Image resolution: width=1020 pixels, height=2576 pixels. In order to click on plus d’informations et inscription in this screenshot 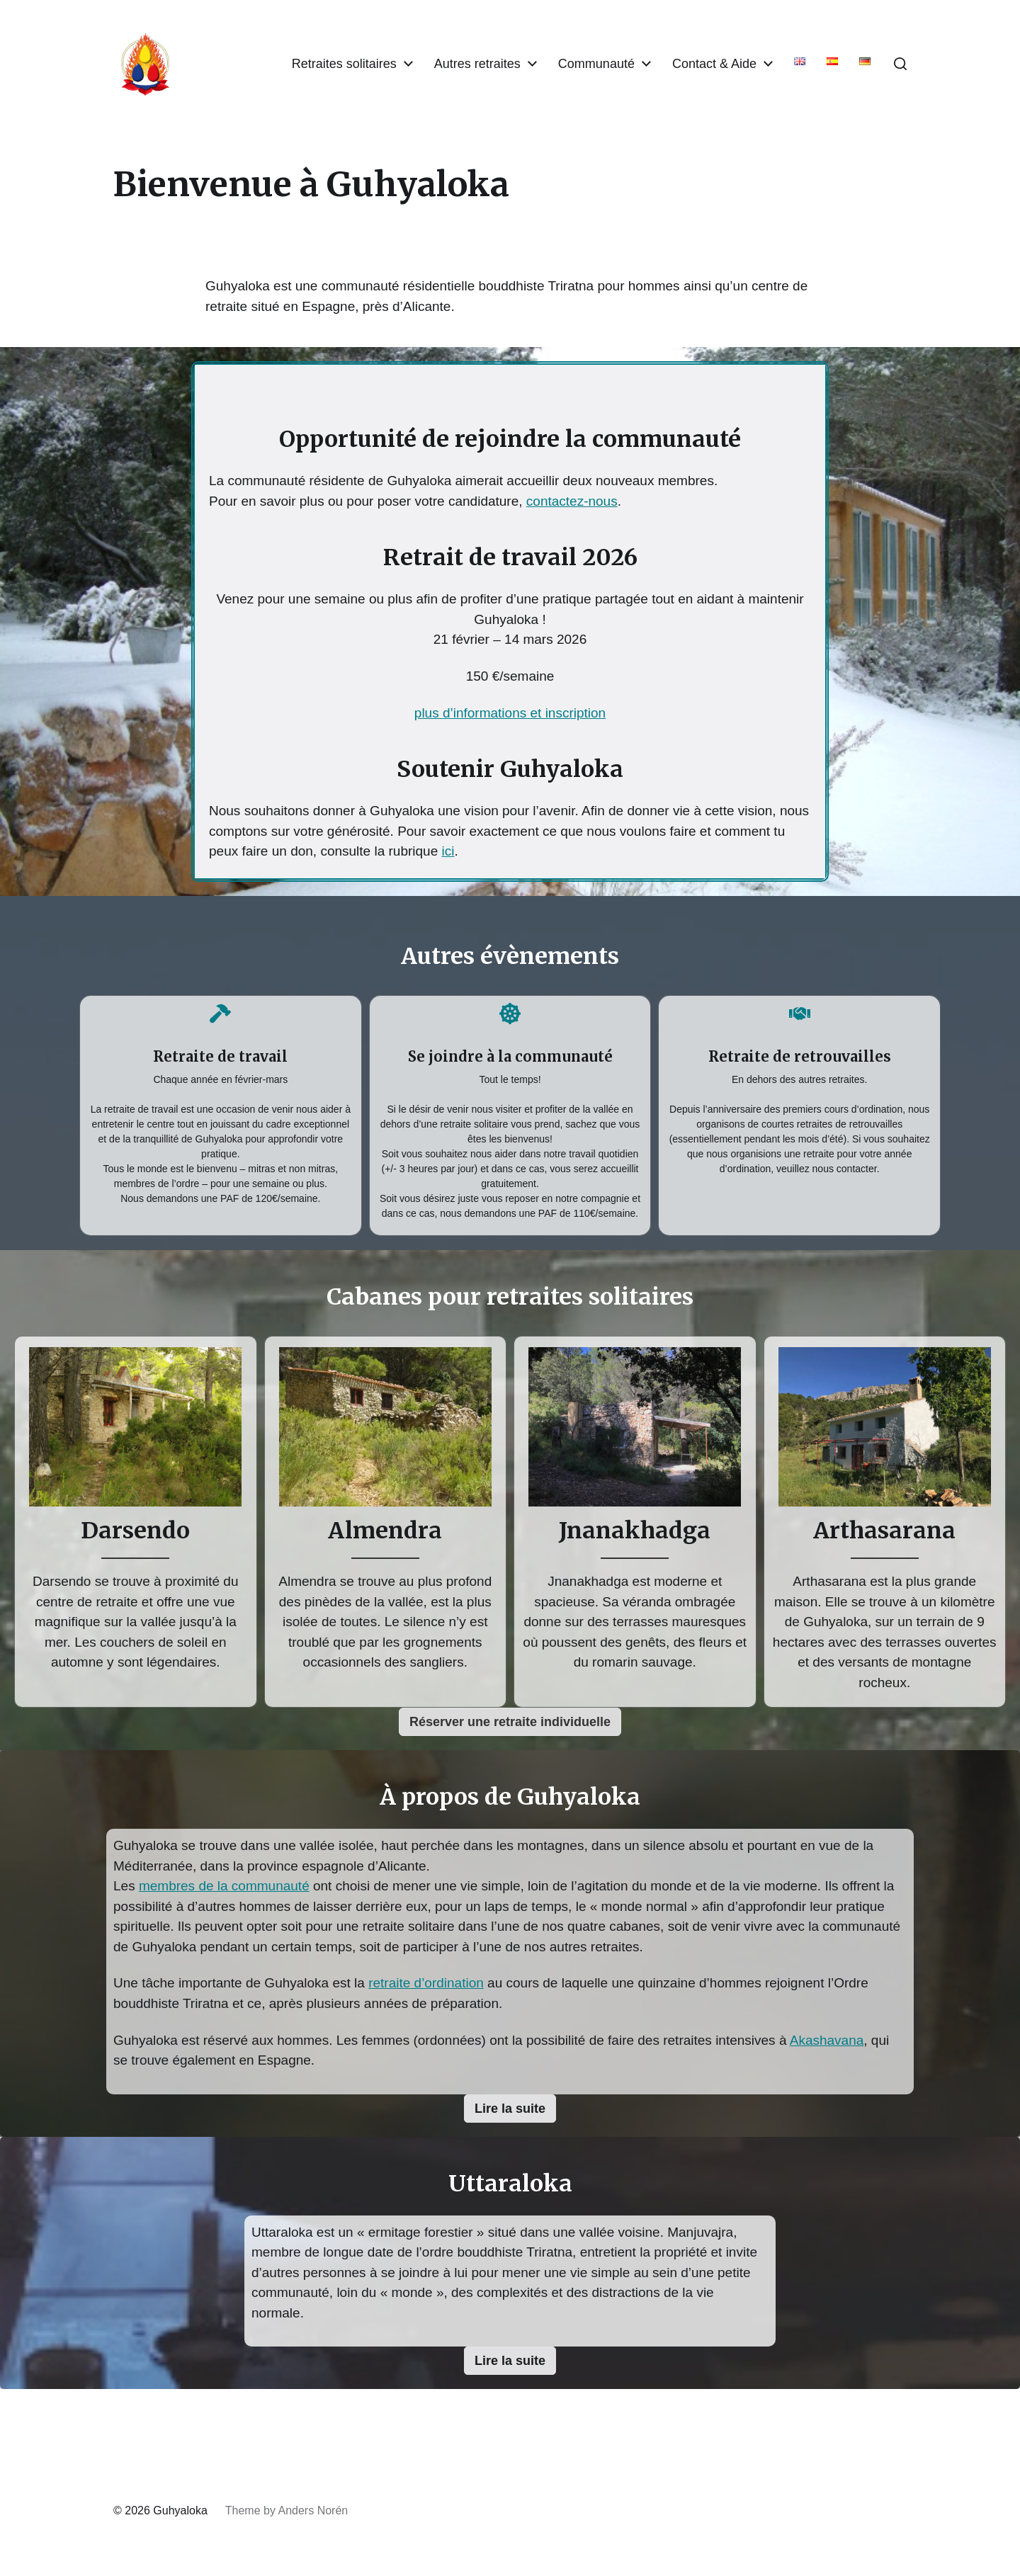, I will do `click(510, 712)`.